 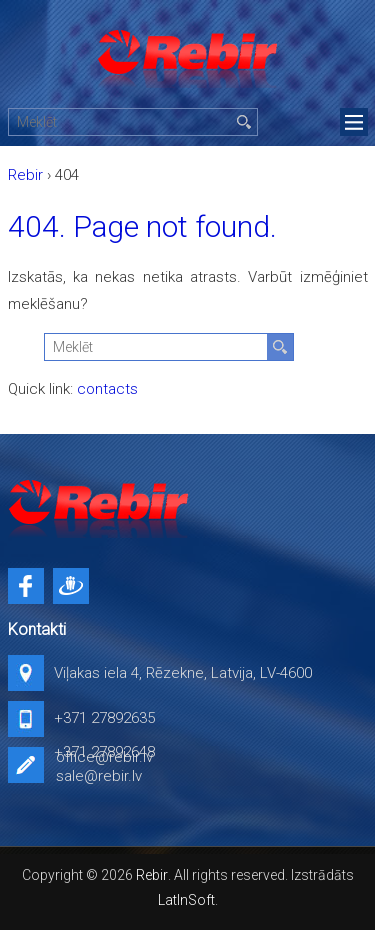 I want to click on sale@rebir.lv, so click(x=99, y=776).